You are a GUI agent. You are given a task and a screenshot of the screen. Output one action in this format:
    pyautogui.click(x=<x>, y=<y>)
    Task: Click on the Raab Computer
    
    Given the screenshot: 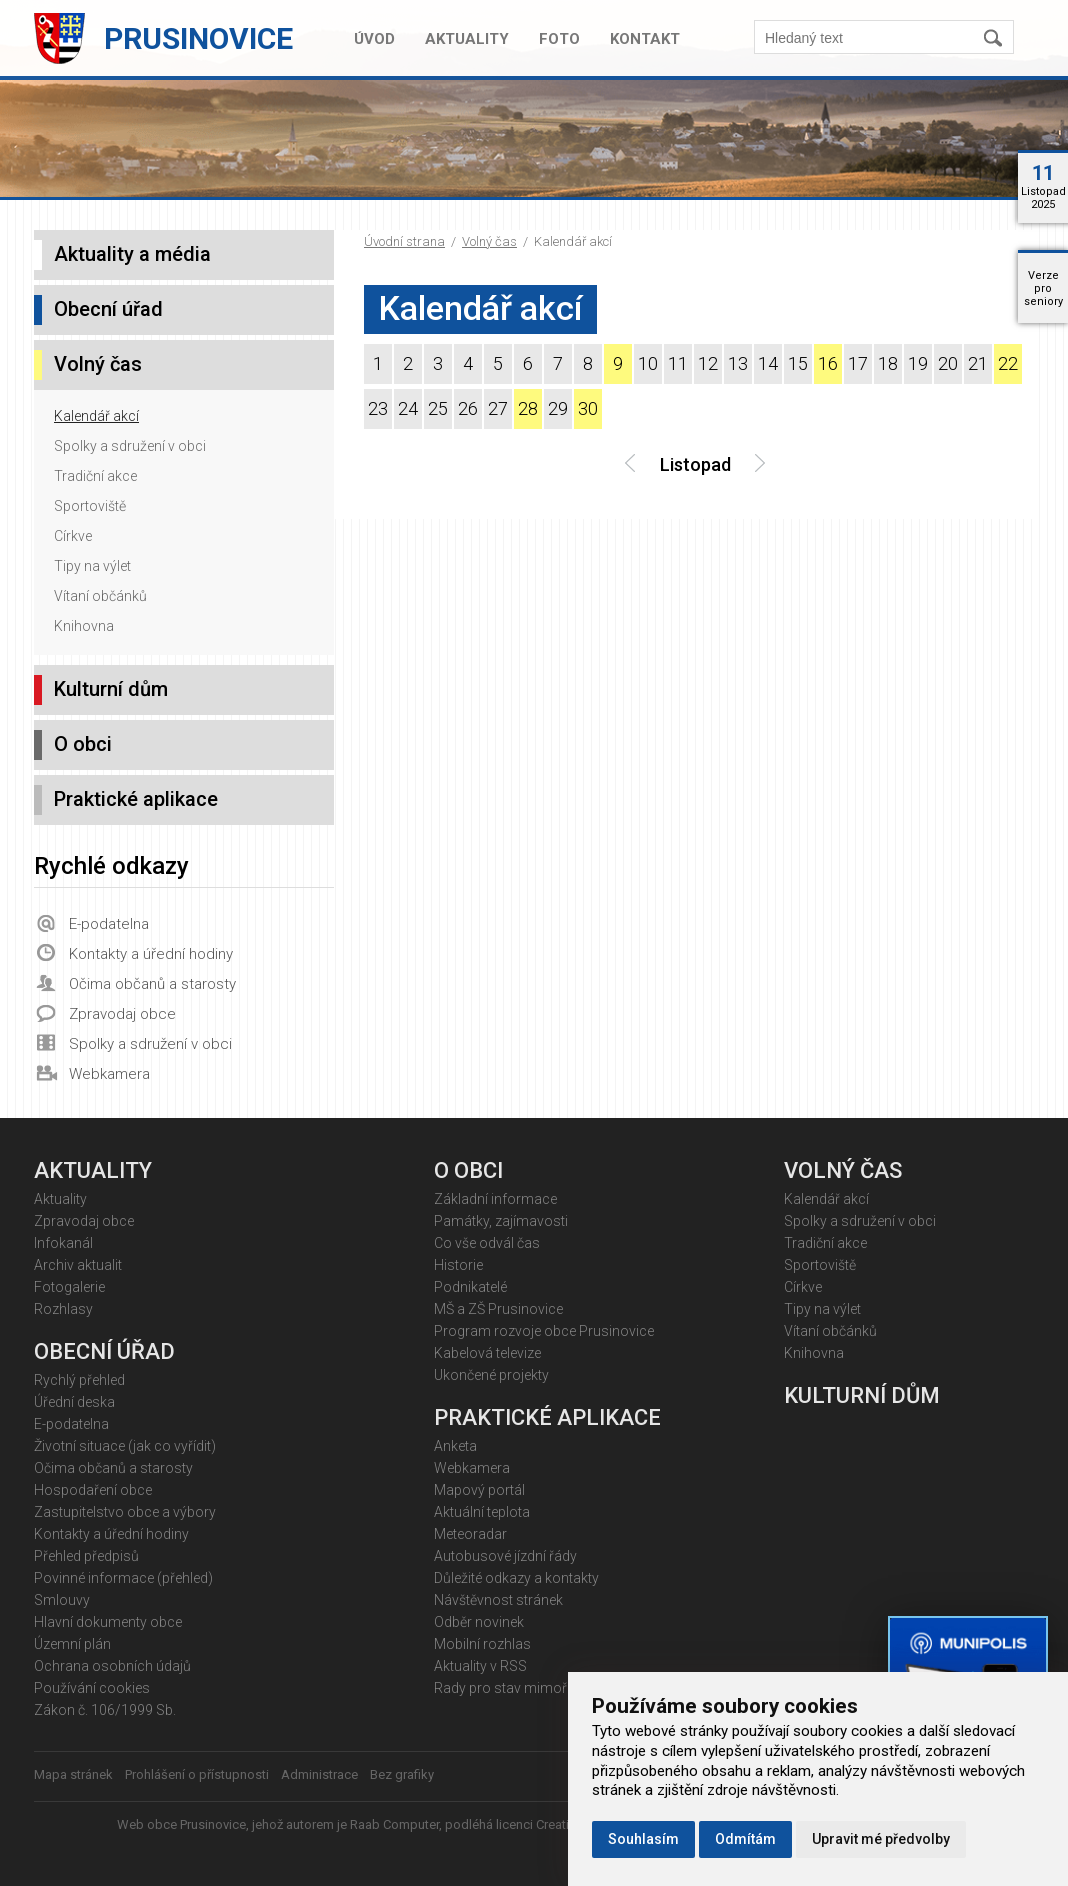 What is the action you would take?
    pyautogui.click(x=394, y=1824)
    